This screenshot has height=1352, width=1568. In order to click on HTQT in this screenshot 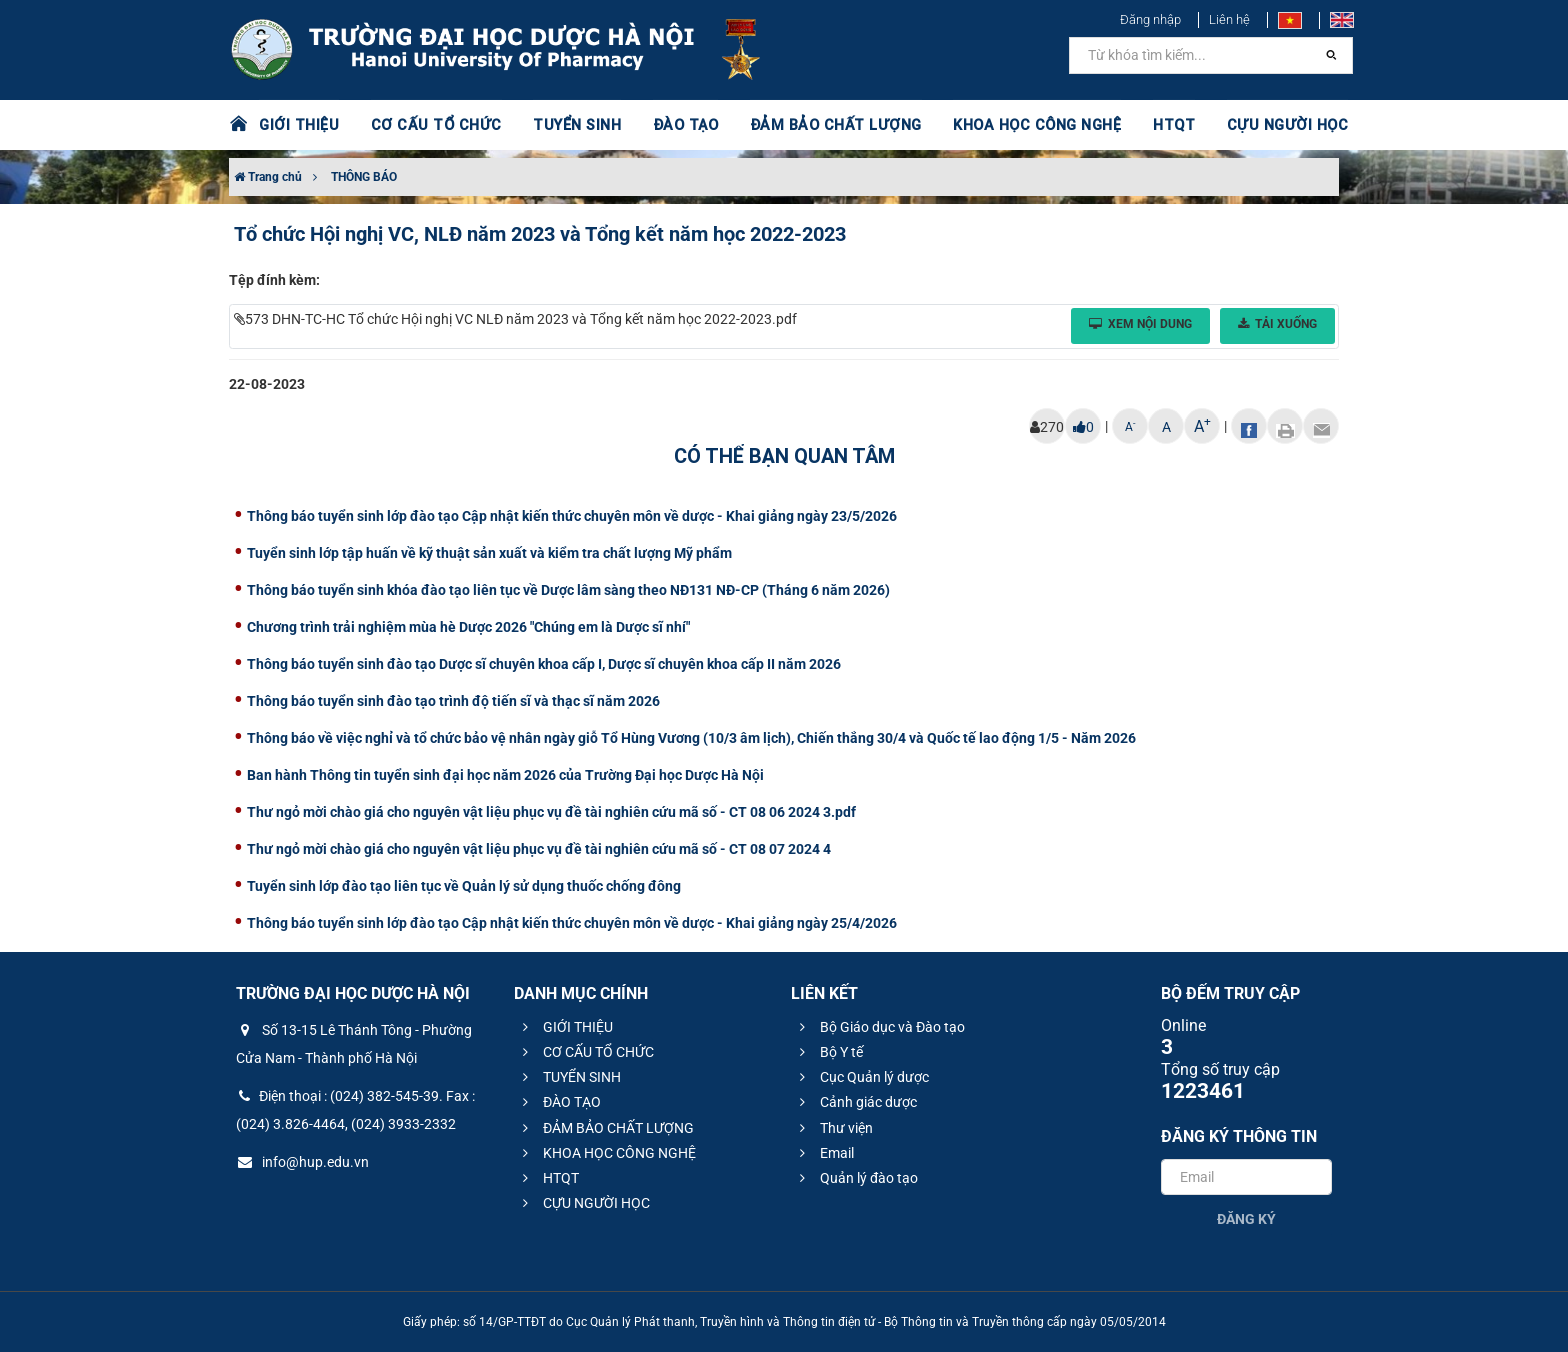, I will do `click(1143, 125)`.